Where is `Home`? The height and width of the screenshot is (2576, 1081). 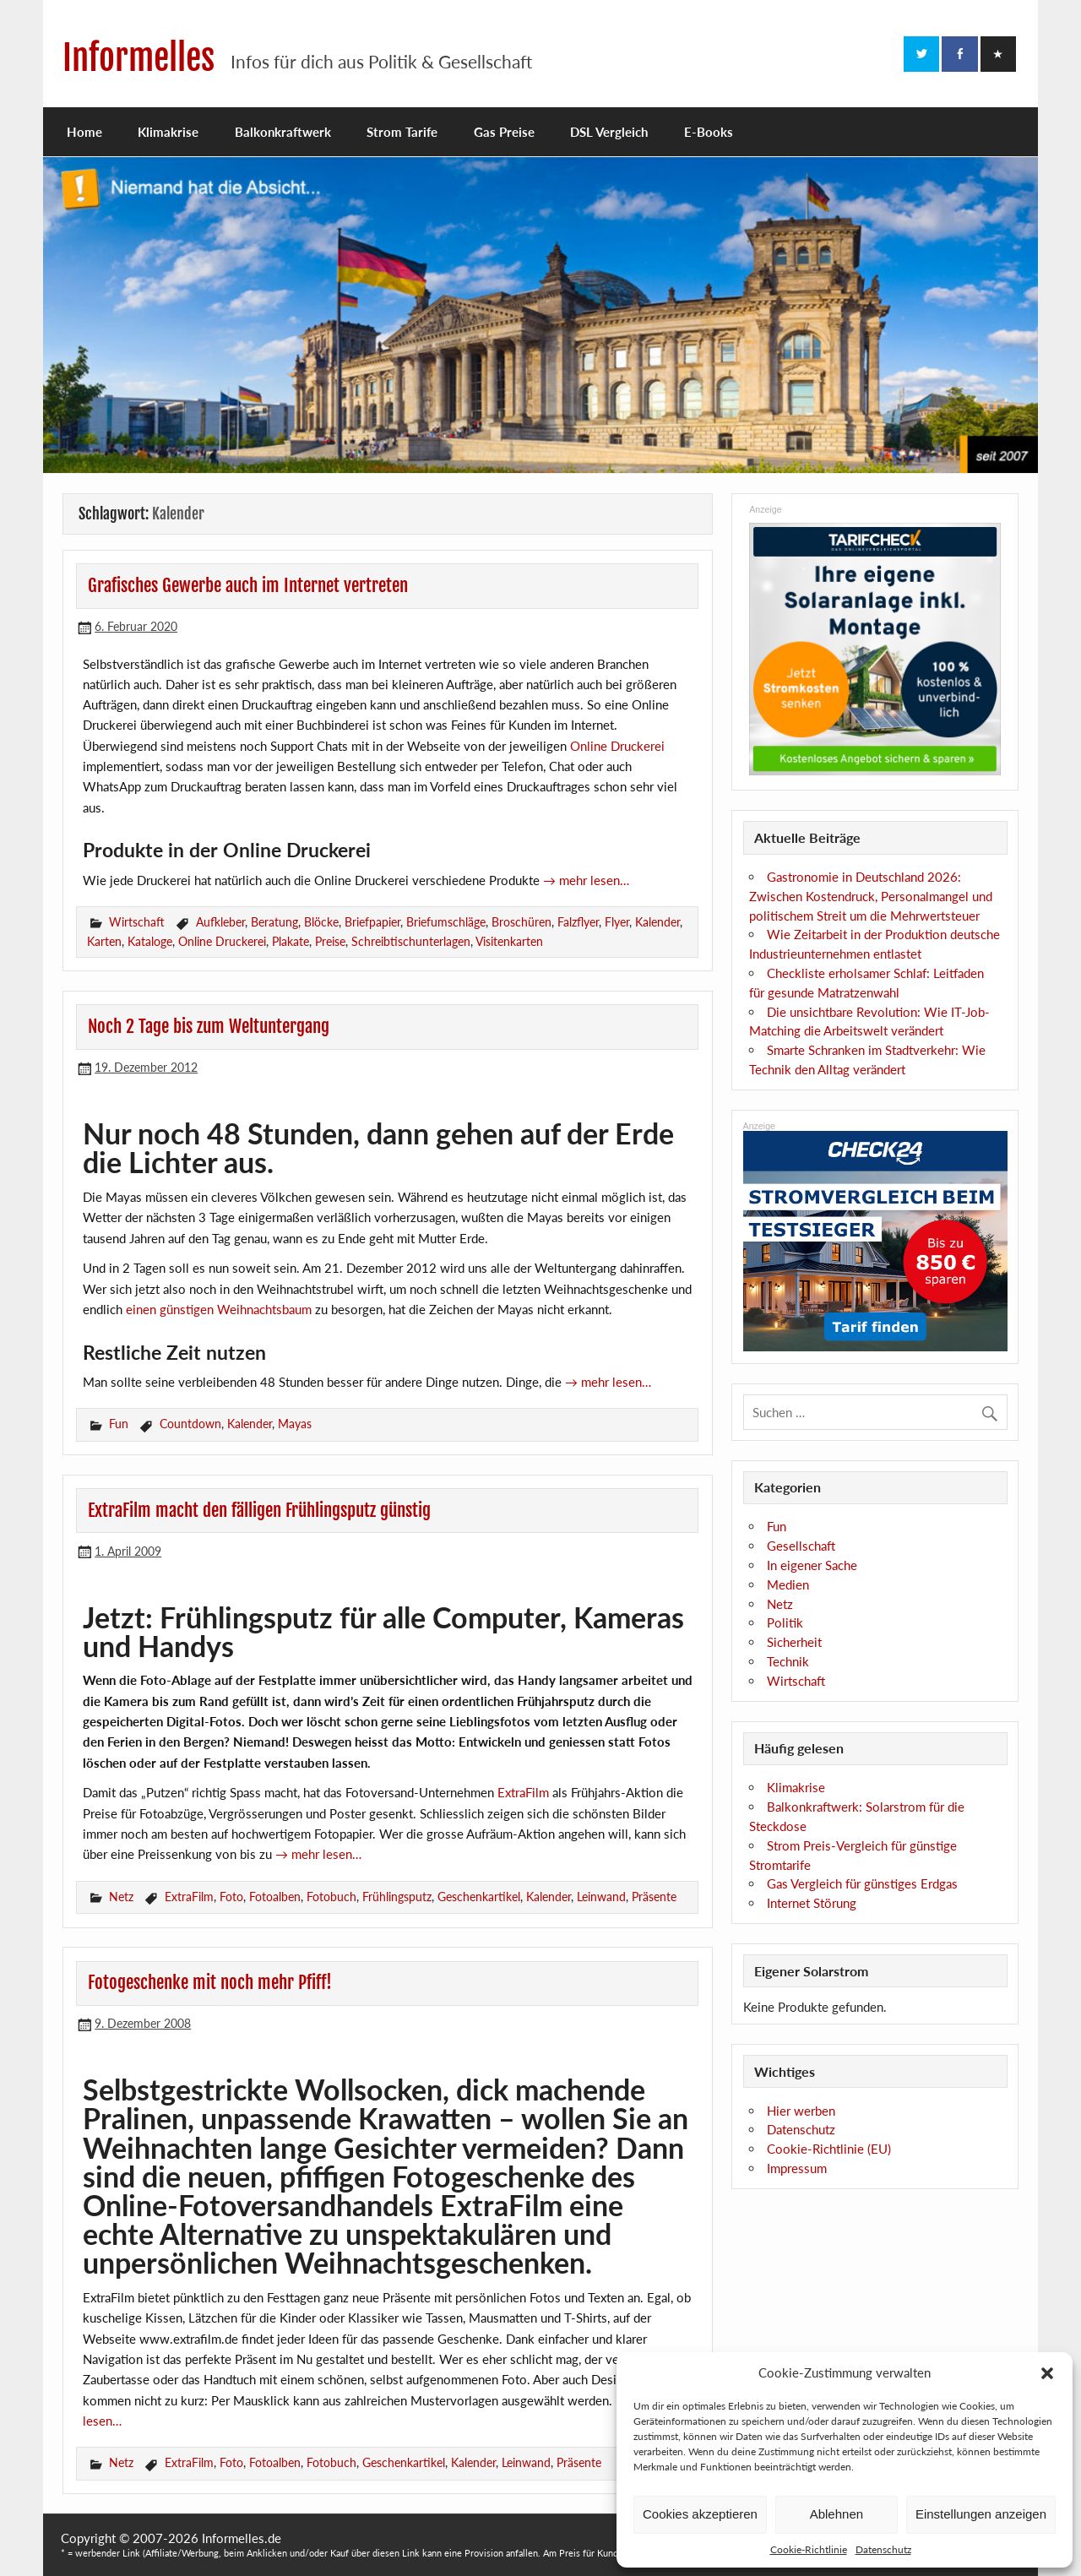 Home is located at coordinates (84, 131).